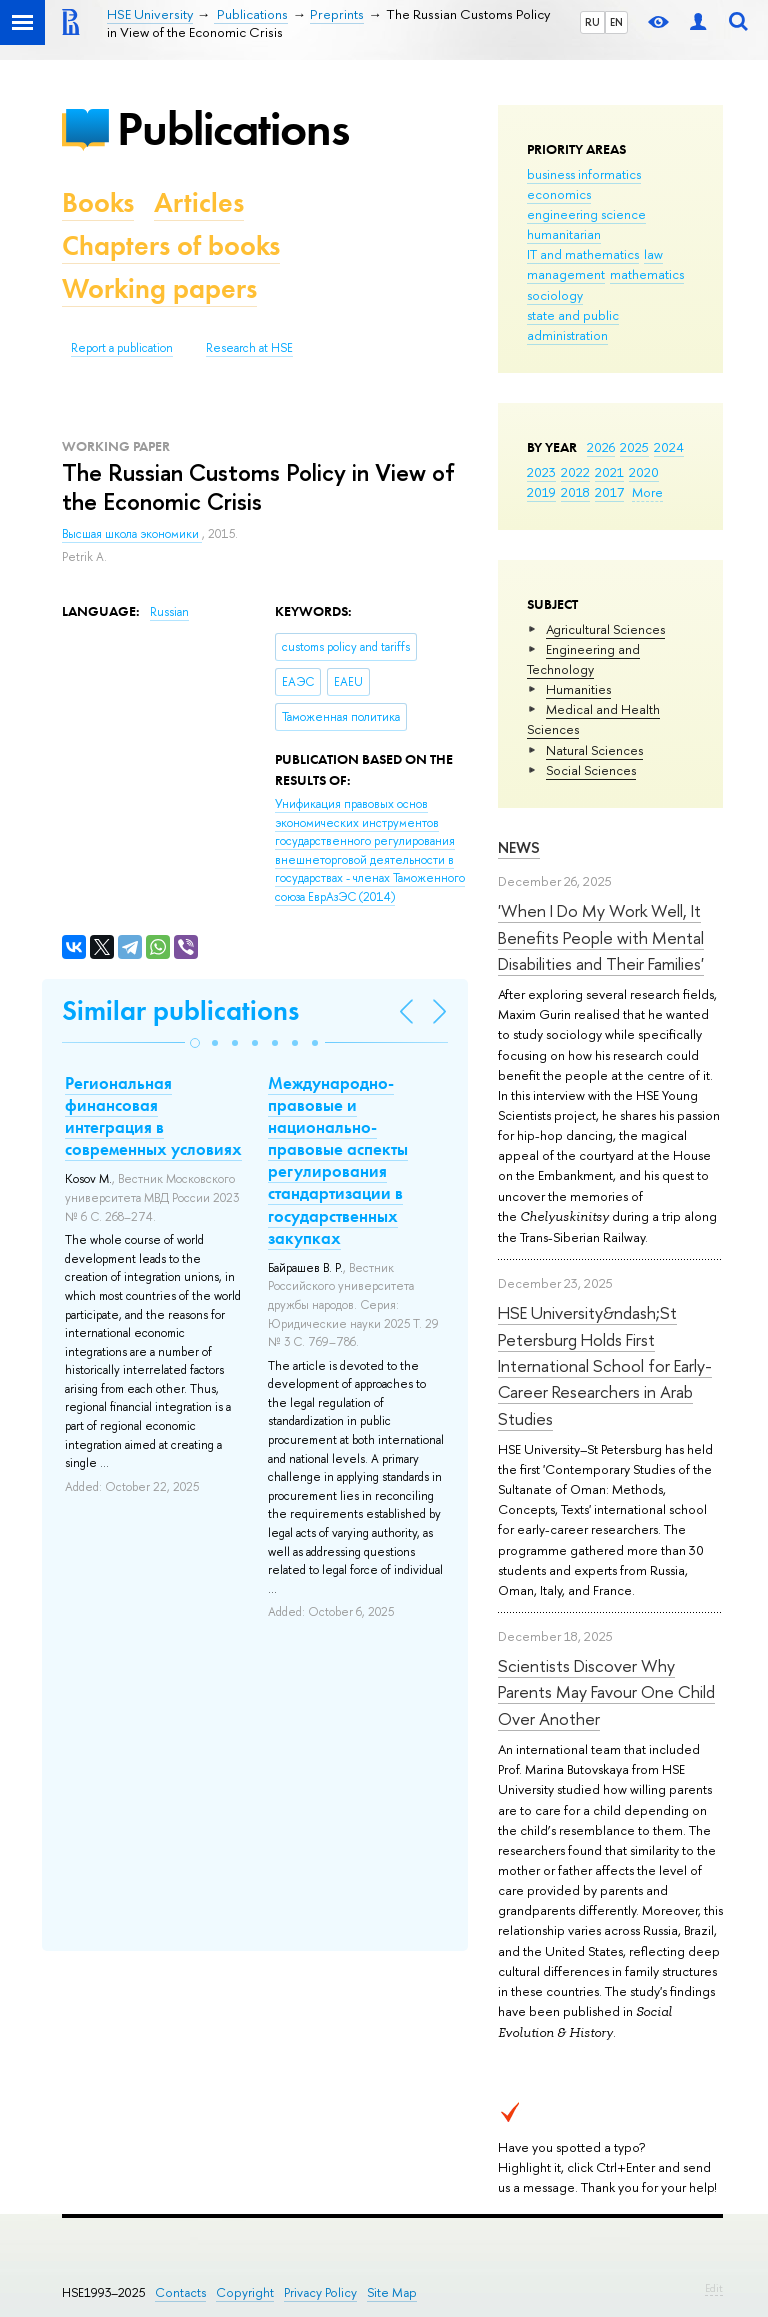  Describe the element at coordinates (338, 1160) in the screenshot. I see `Международно-правовые и национально-правовые аспекты регулирования стандартизации в государственных закупках` at that location.